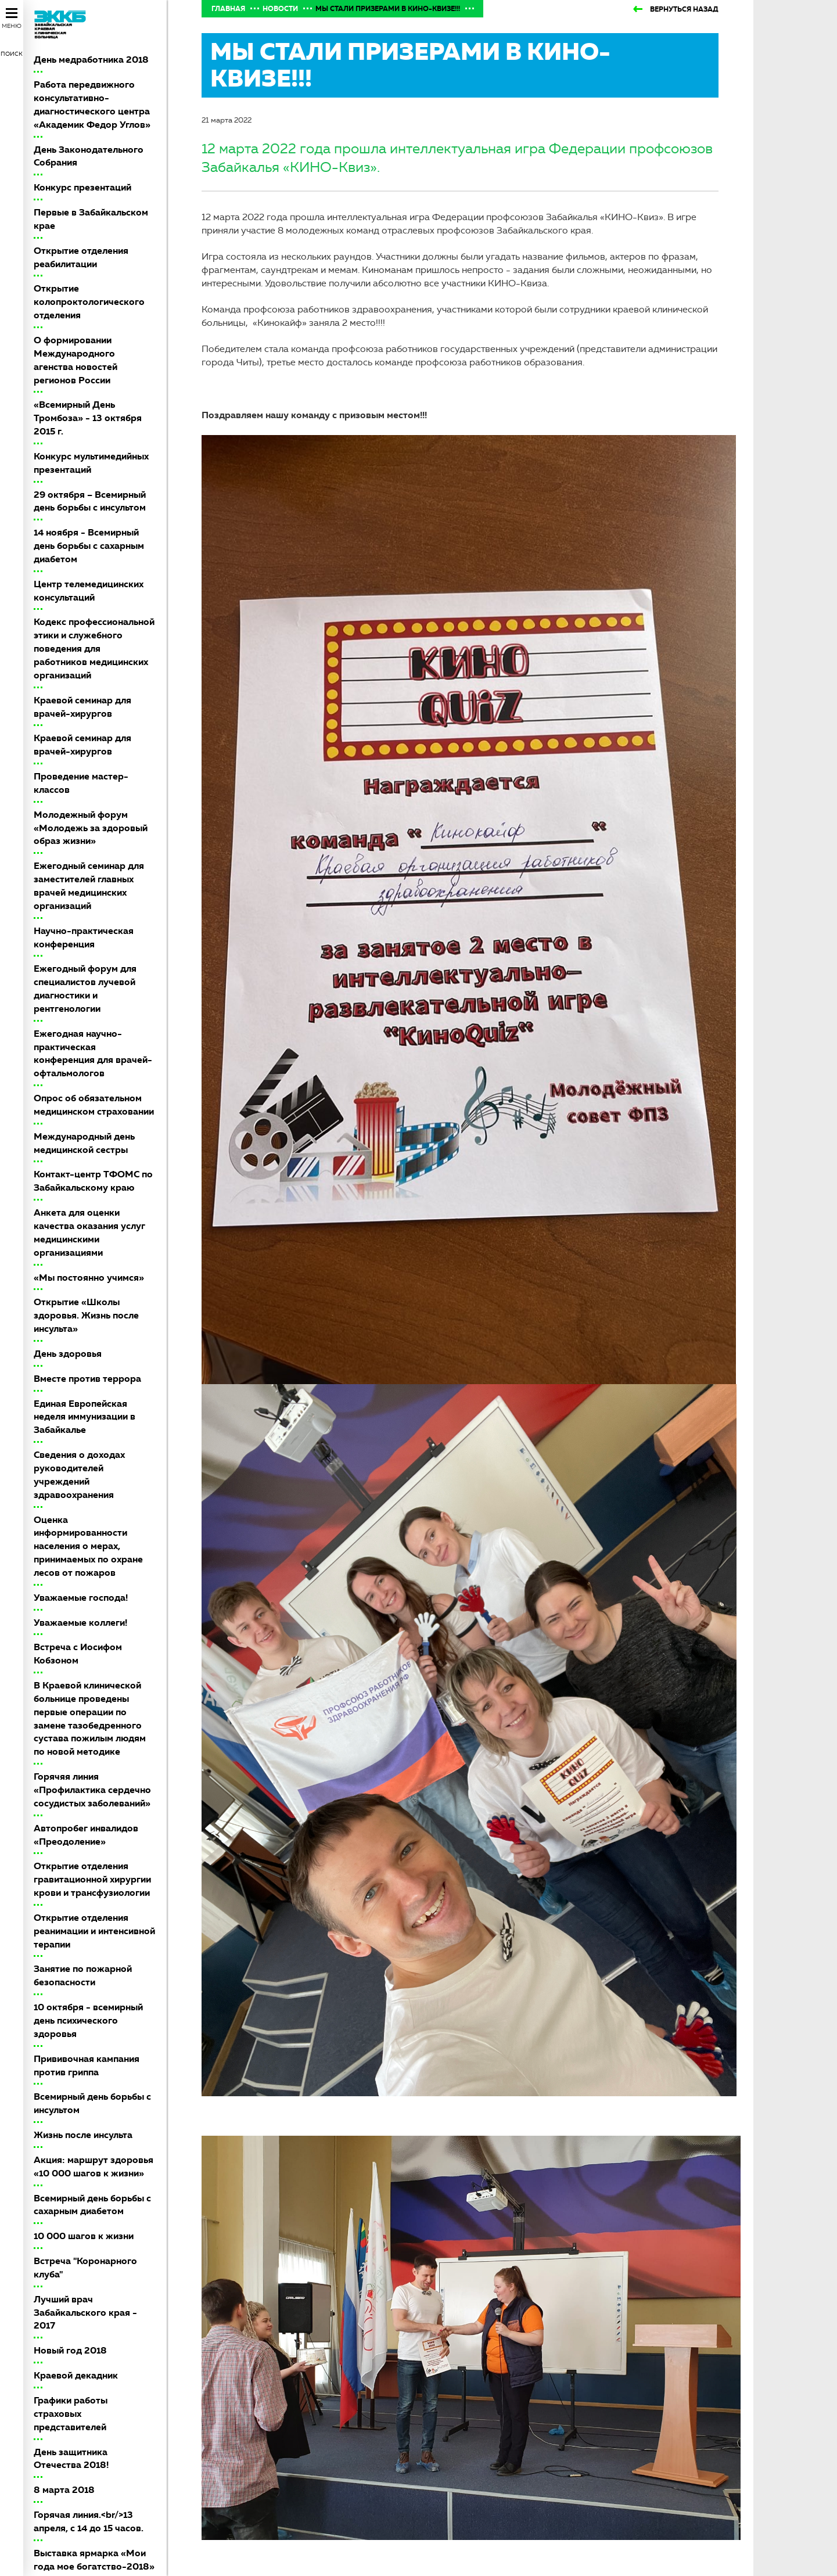 The image size is (837, 2576). Describe the element at coordinates (94, 1105) in the screenshot. I see `Опрос об обязательном медицинском страховании` at that location.